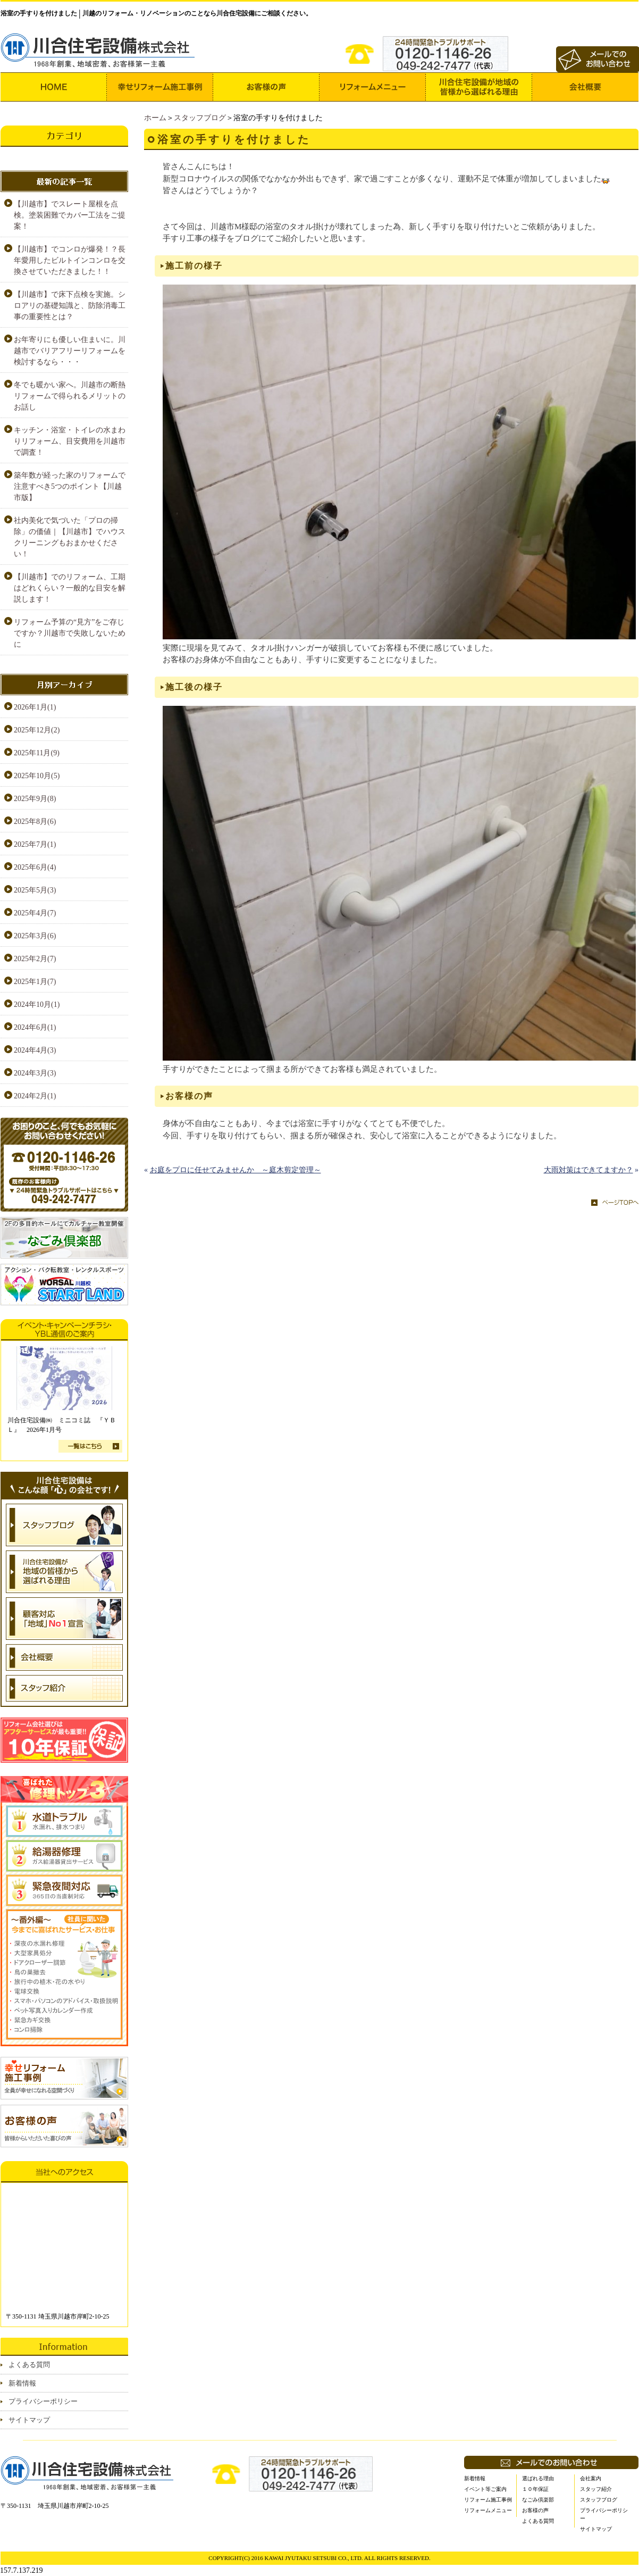 The width and height of the screenshot is (639, 2576). Describe the element at coordinates (35, 982) in the screenshot. I see `2025年1月(7)` at that location.